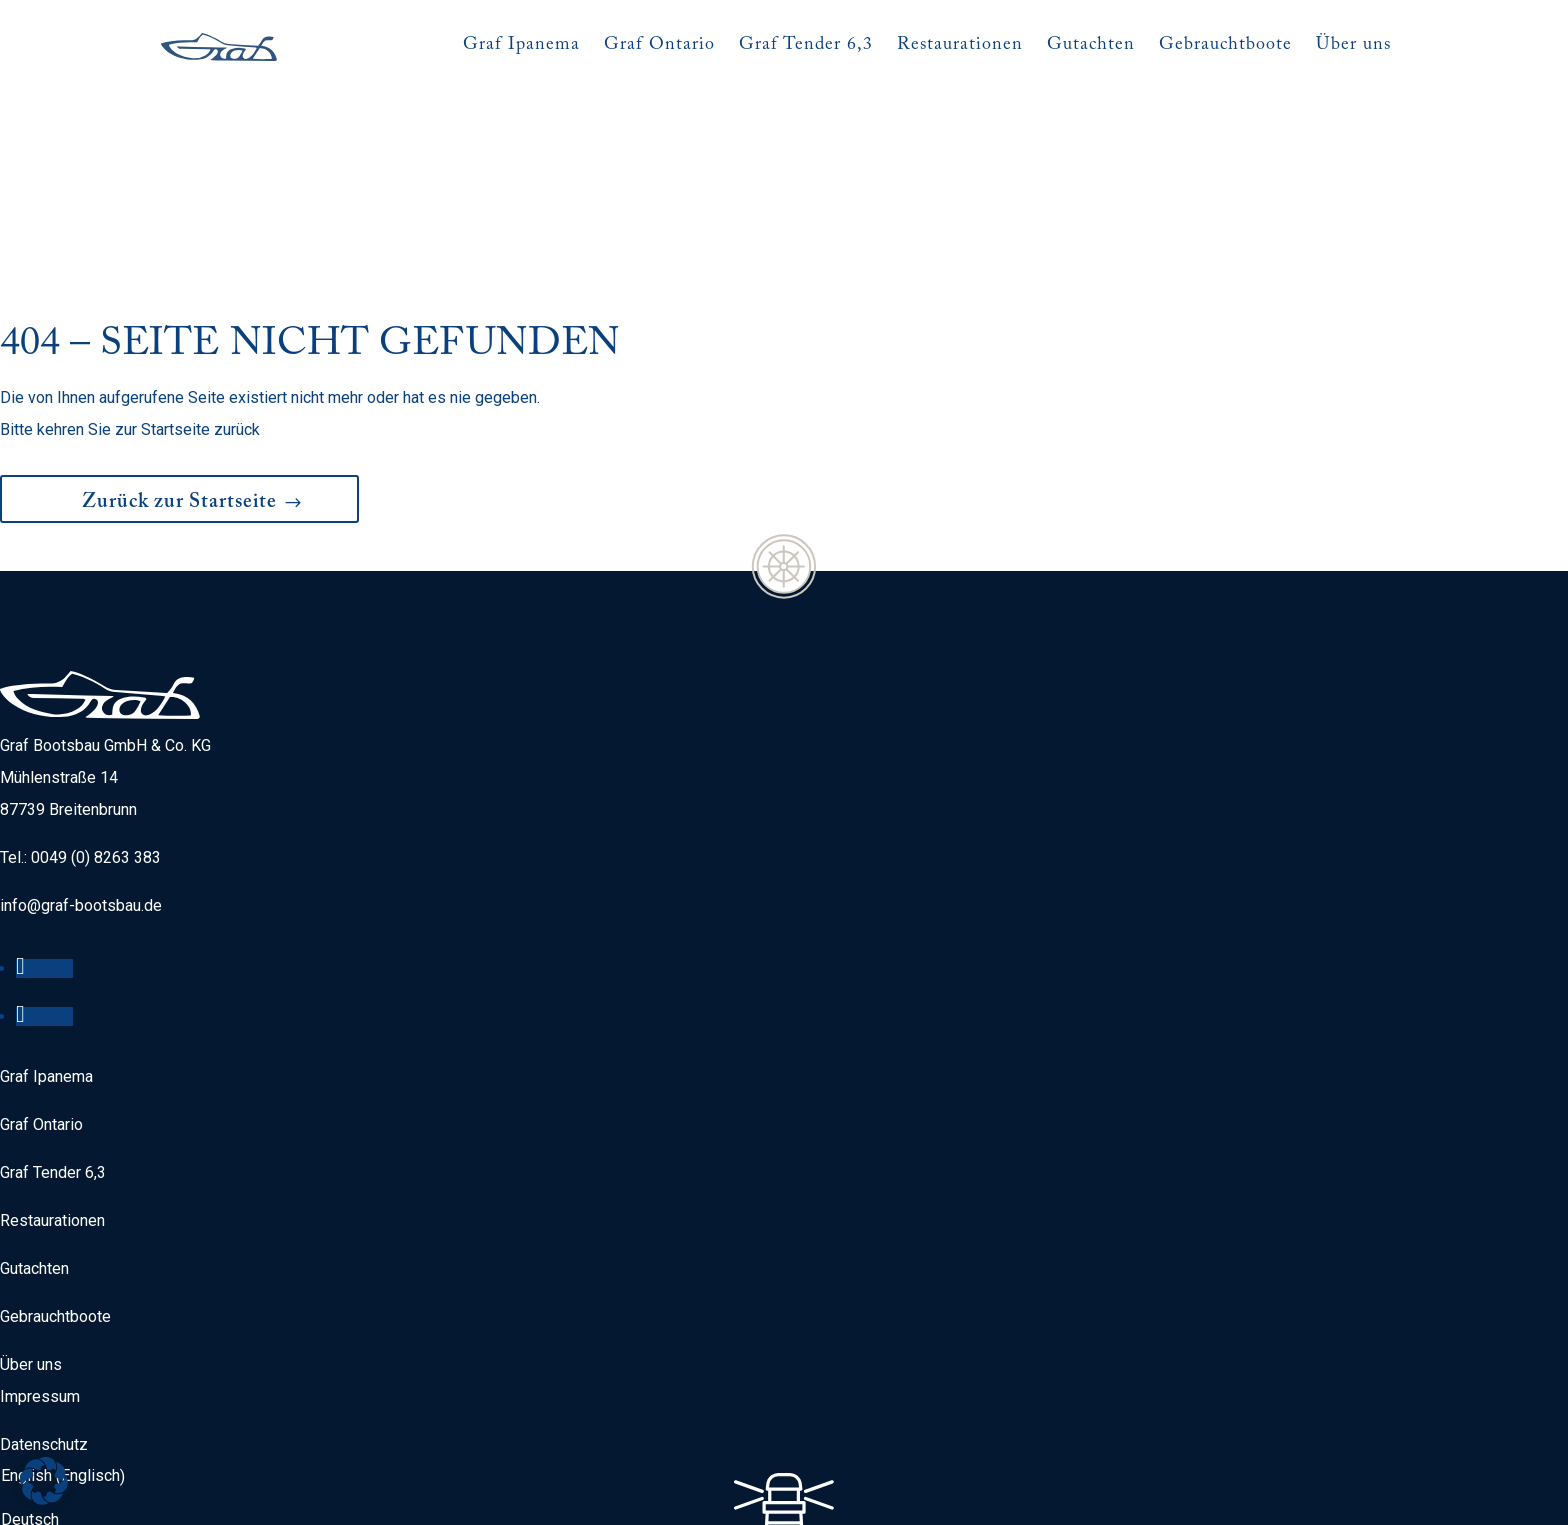 The image size is (1568, 1525). What do you see at coordinates (81, 825) in the screenshot?
I see `info@graf-bootsbau.de` at bounding box center [81, 825].